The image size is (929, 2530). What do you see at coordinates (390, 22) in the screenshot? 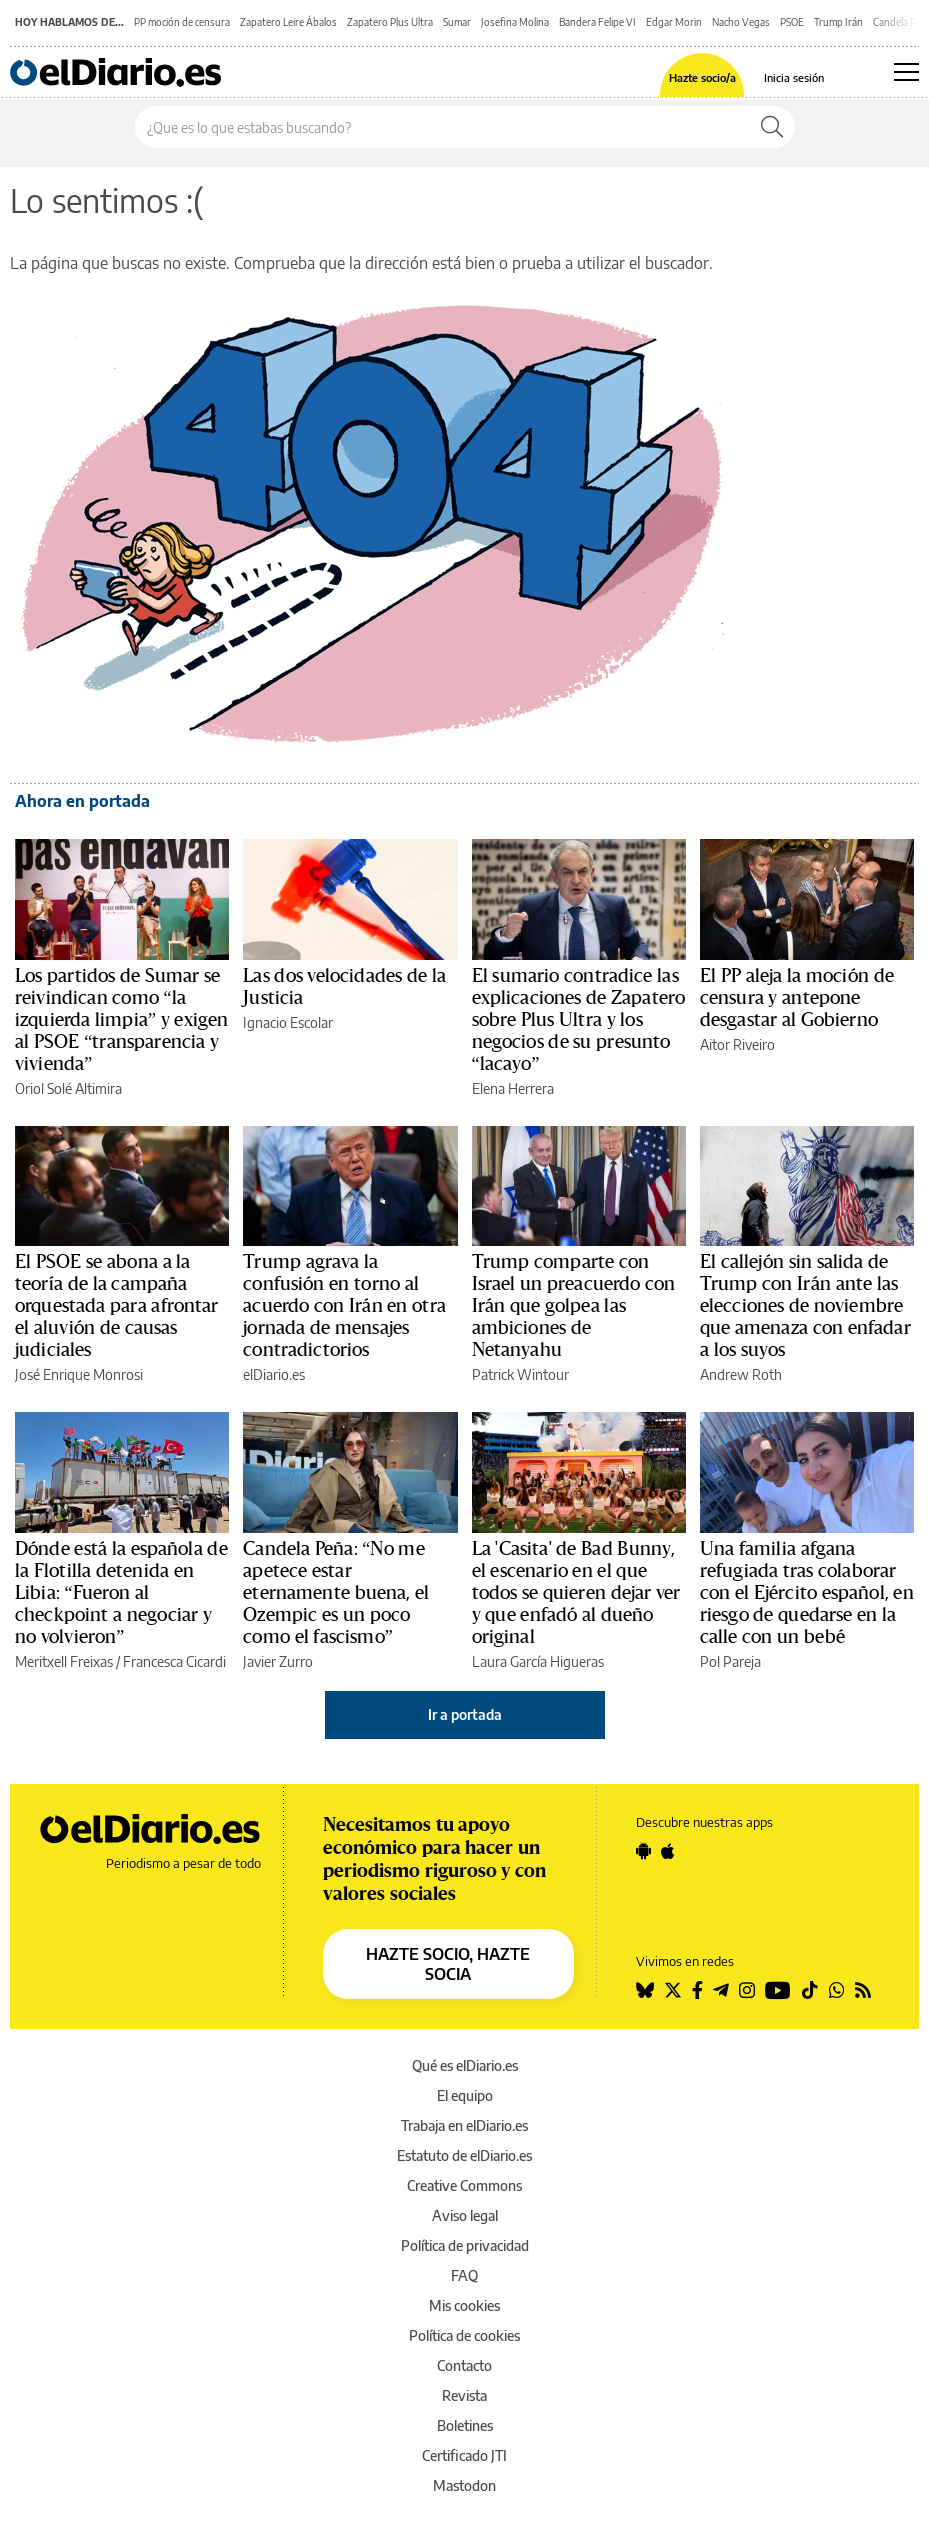
I see `Zapatero Plus Ultra` at bounding box center [390, 22].